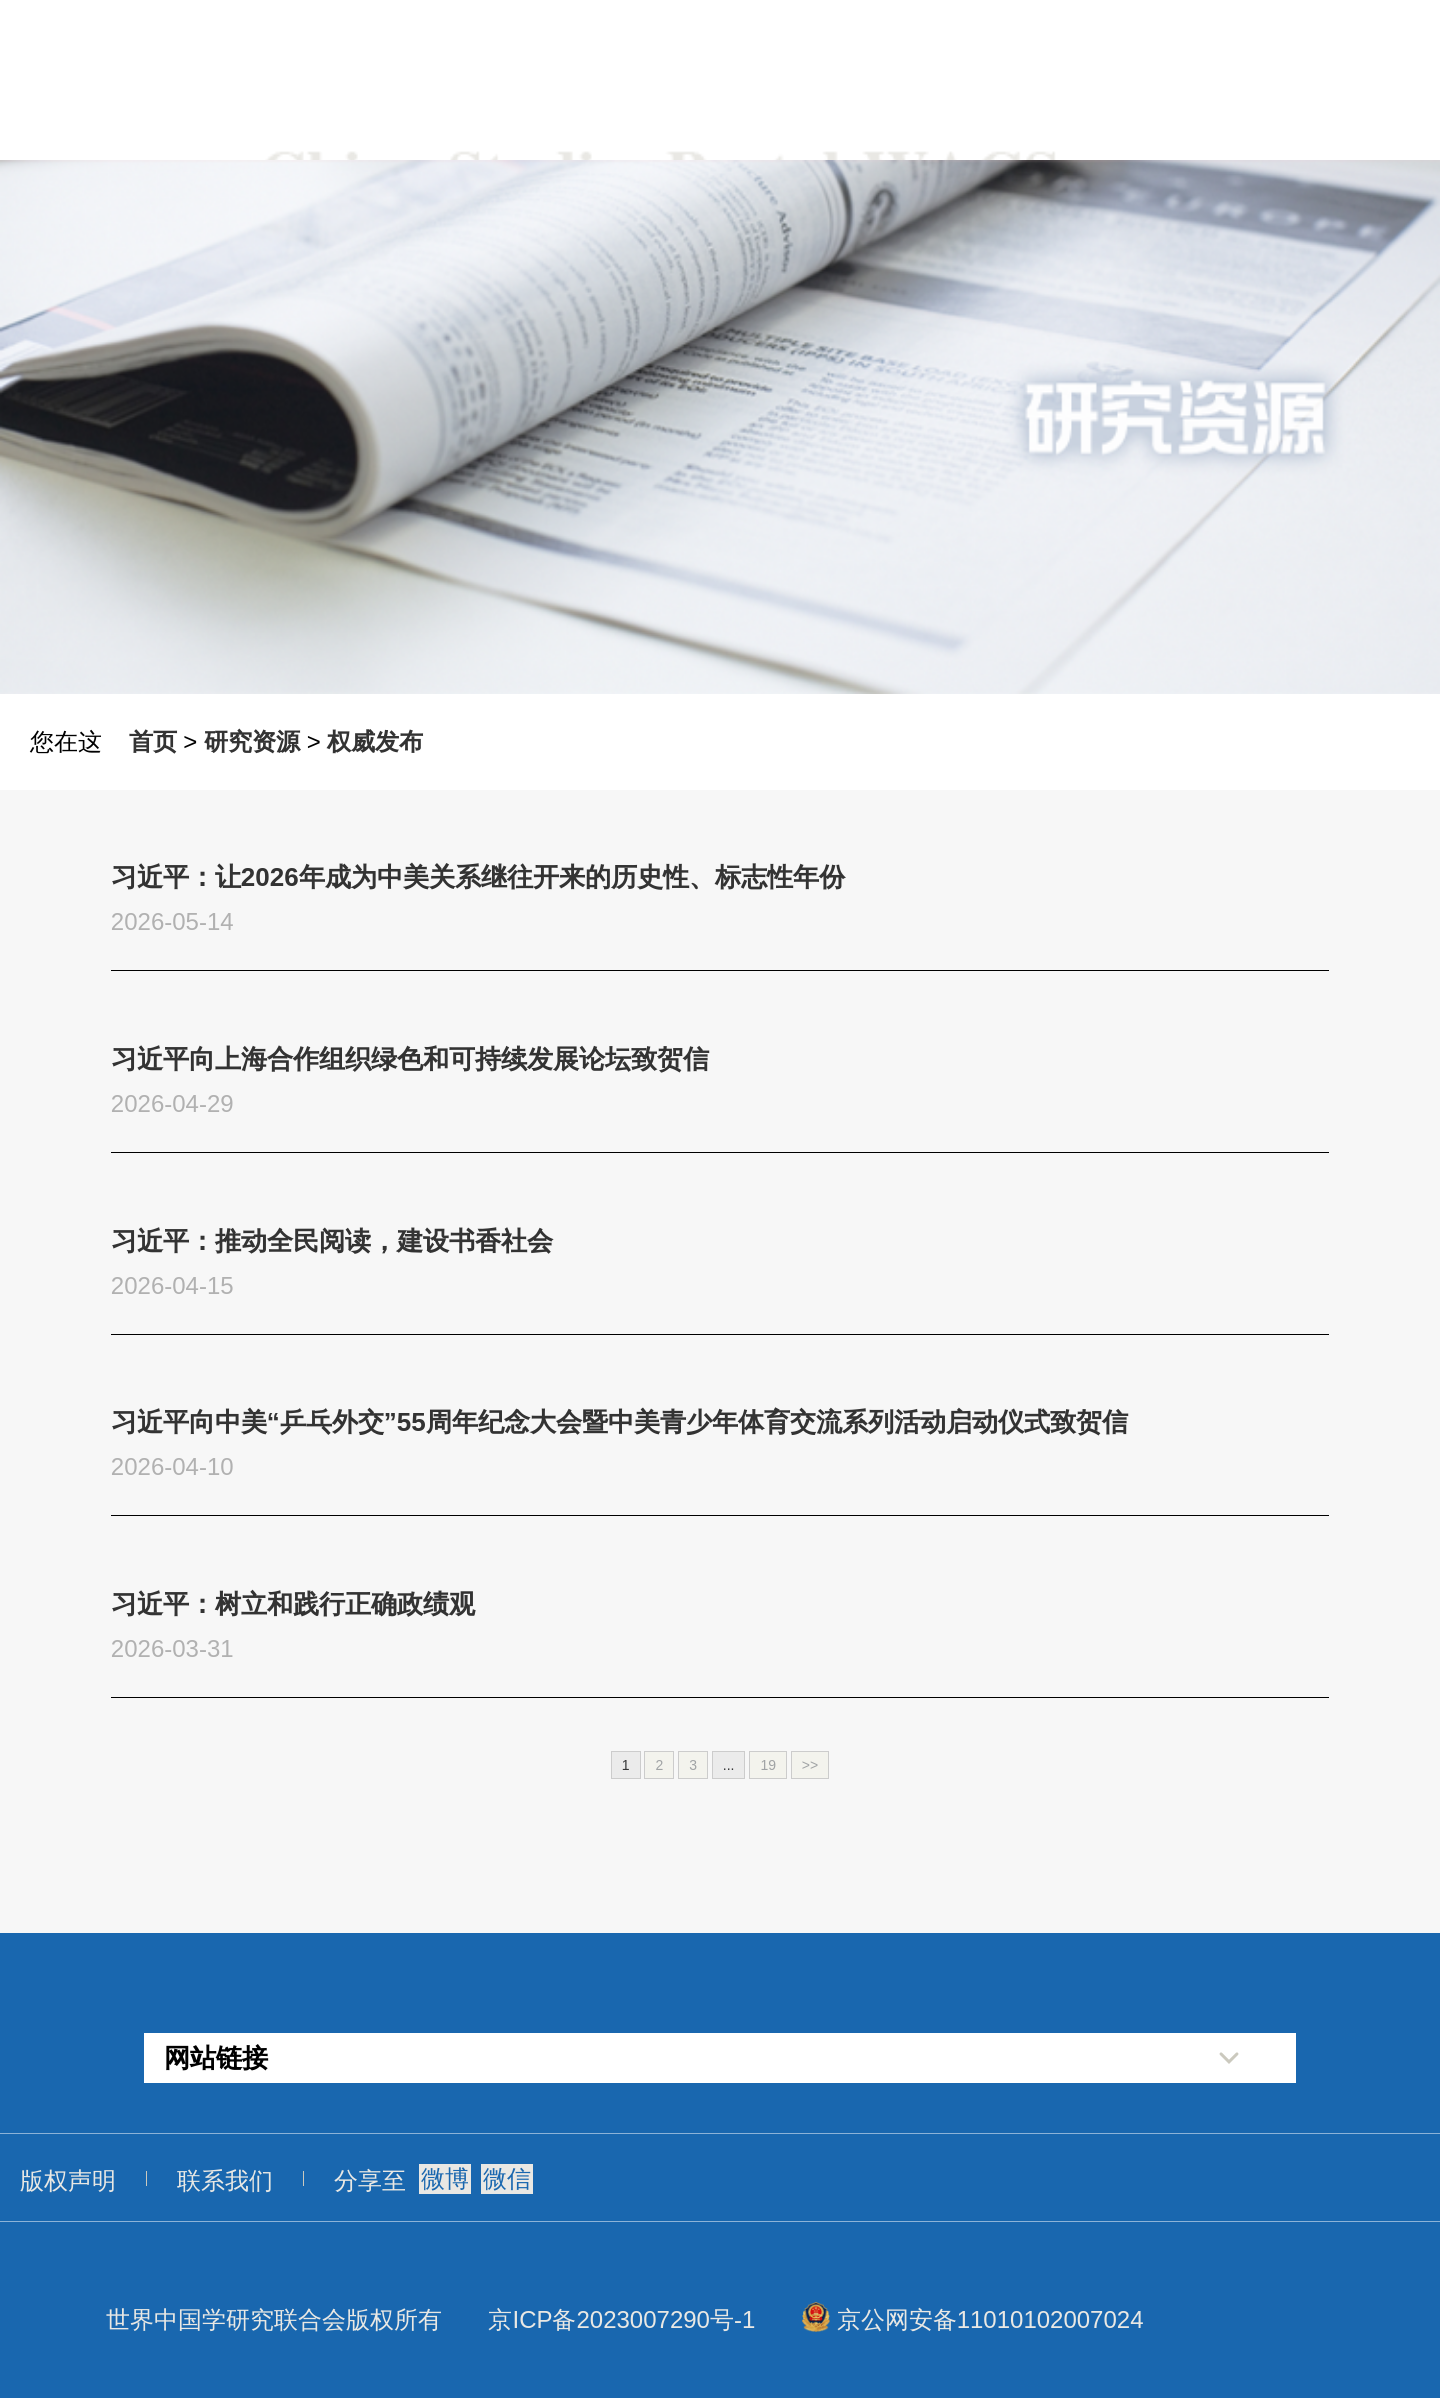 This screenshot has height=2398, width=1440. I want to click on 研究资源, so click(252, 741).